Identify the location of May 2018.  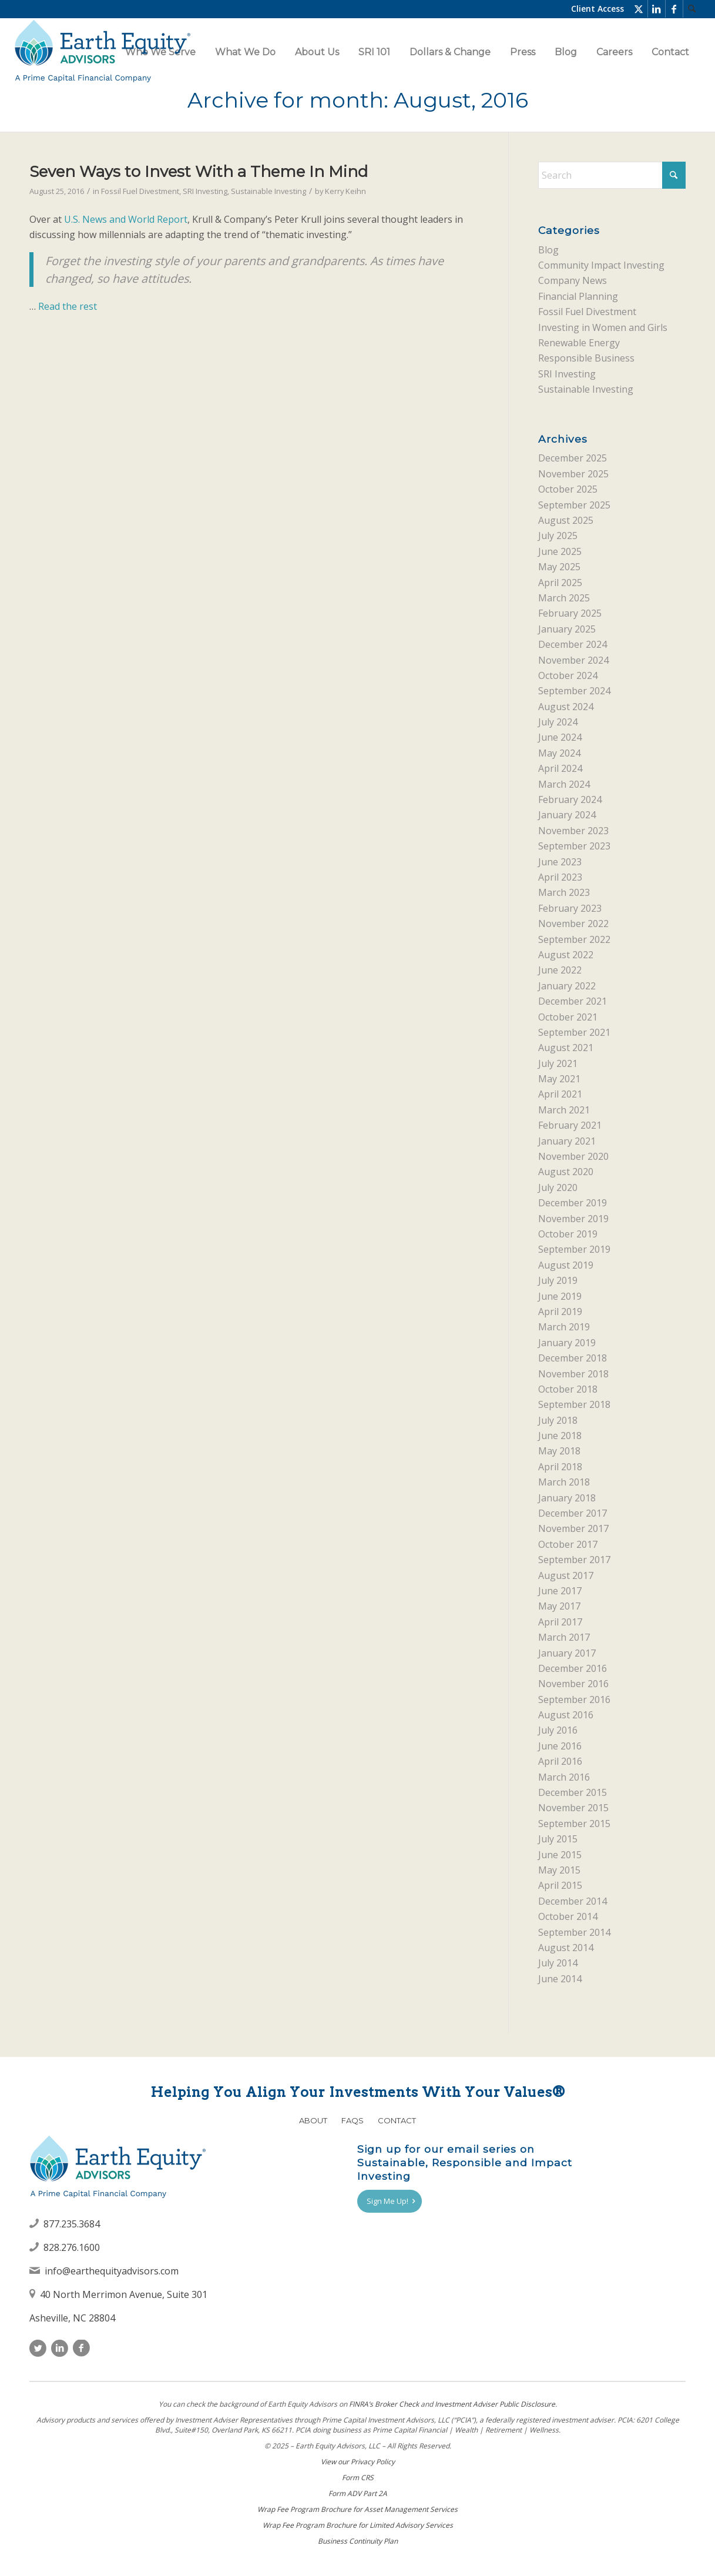
(559, 1450).